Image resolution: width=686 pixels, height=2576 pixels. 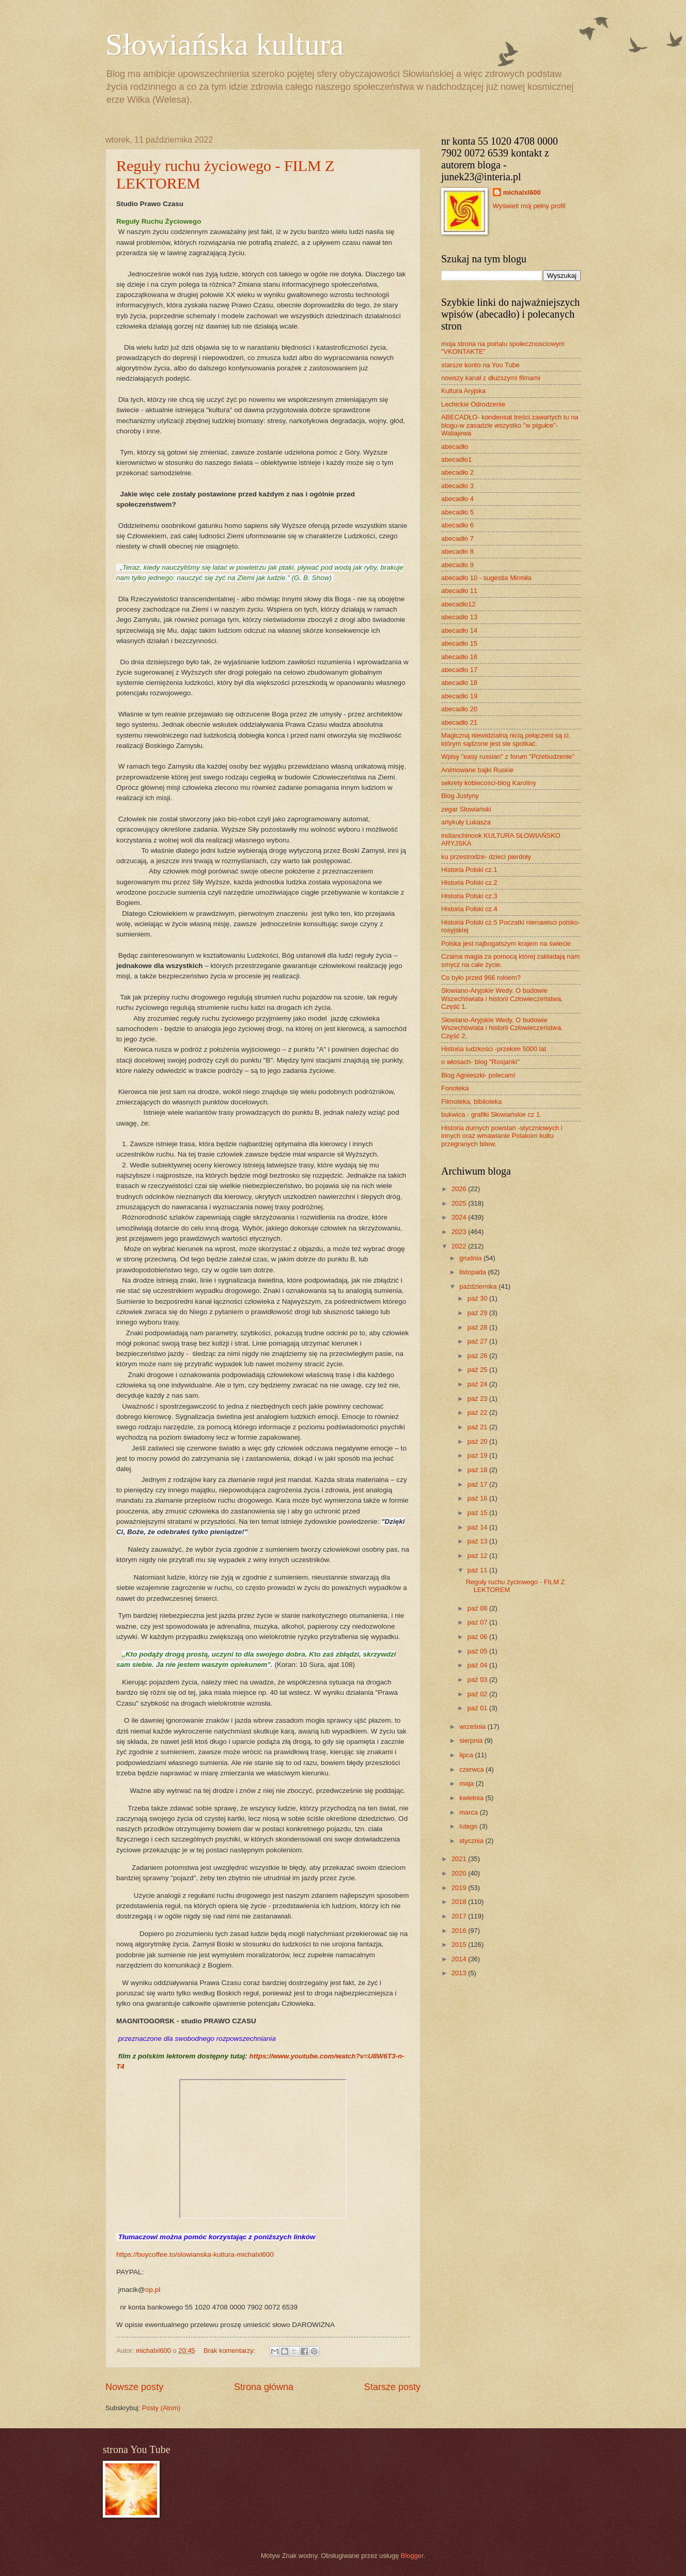 What do you see at coordinates (459, 1916) in the screenshot?
I see `2017` at bounding box center [459, 1916].